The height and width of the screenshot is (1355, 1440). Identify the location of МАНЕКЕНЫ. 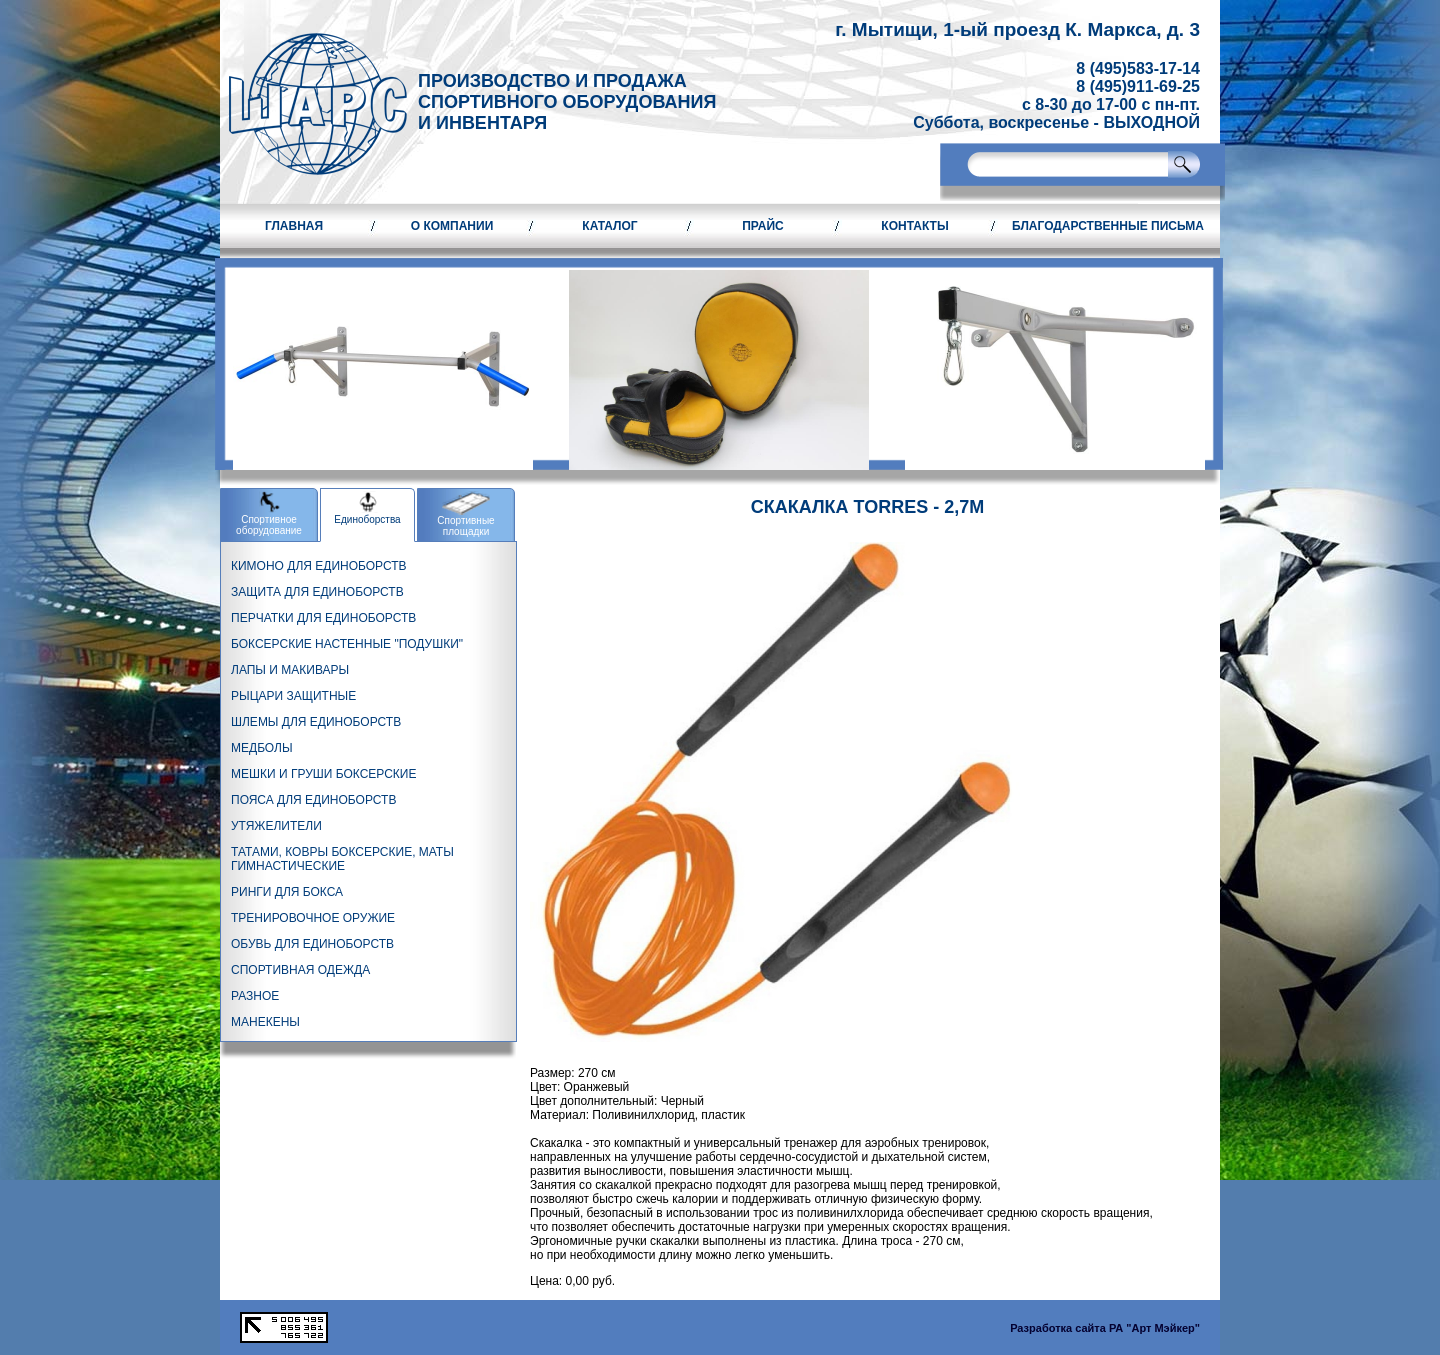
(265, 1022).